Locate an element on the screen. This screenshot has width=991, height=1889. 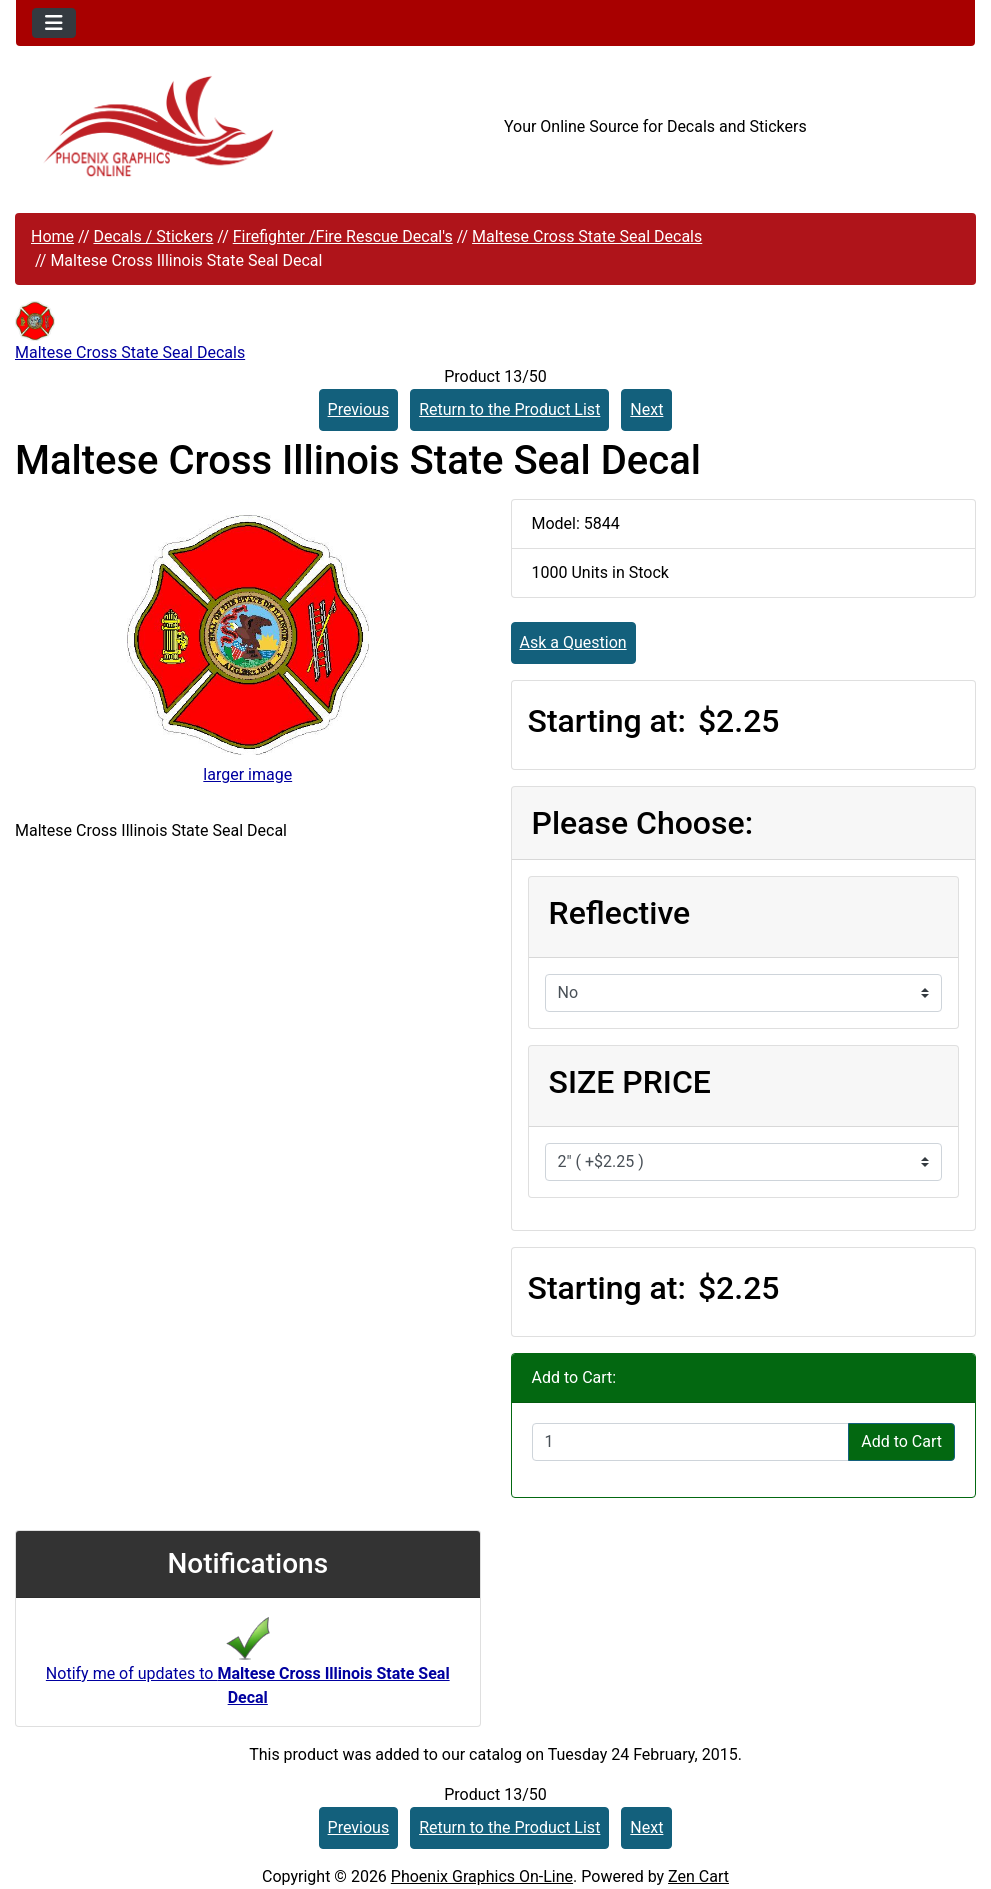
Phoenix Graphics On-Line is located at coordinates (482, 1876).